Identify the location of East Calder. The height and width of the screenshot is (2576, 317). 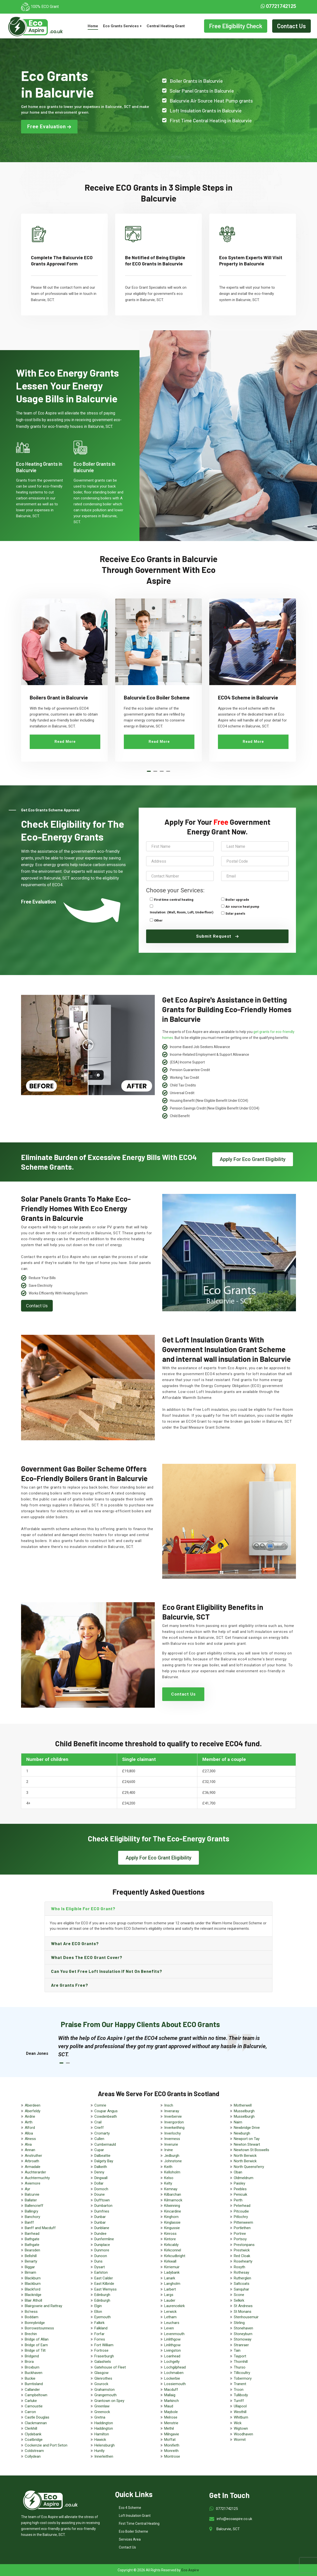
(103, 2278).